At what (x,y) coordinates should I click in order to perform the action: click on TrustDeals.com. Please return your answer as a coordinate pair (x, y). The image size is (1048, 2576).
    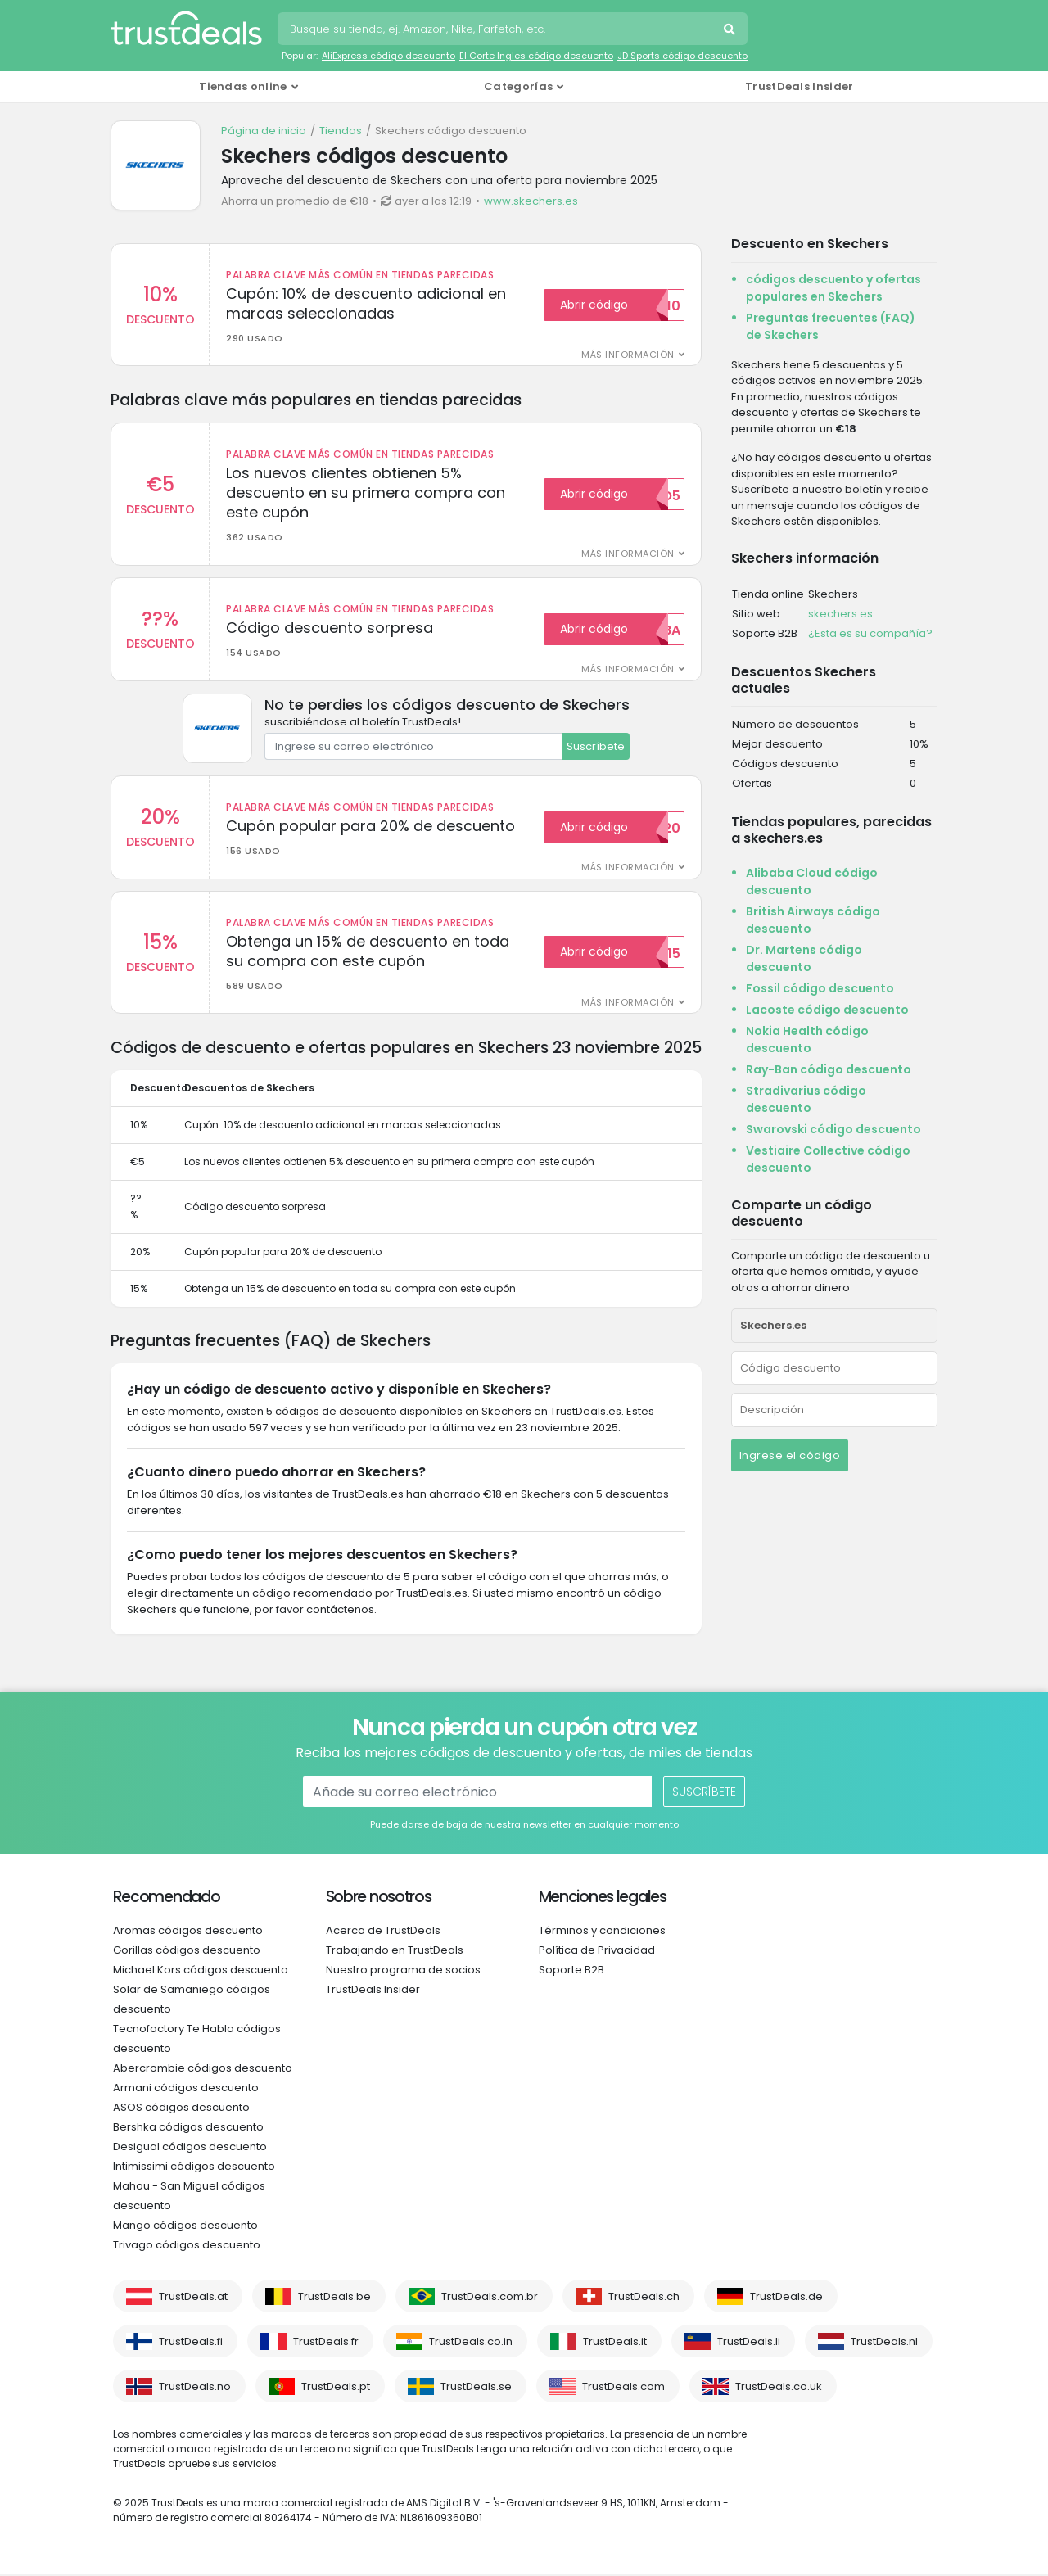
    Looking at the image, I should click on (623, 2388).